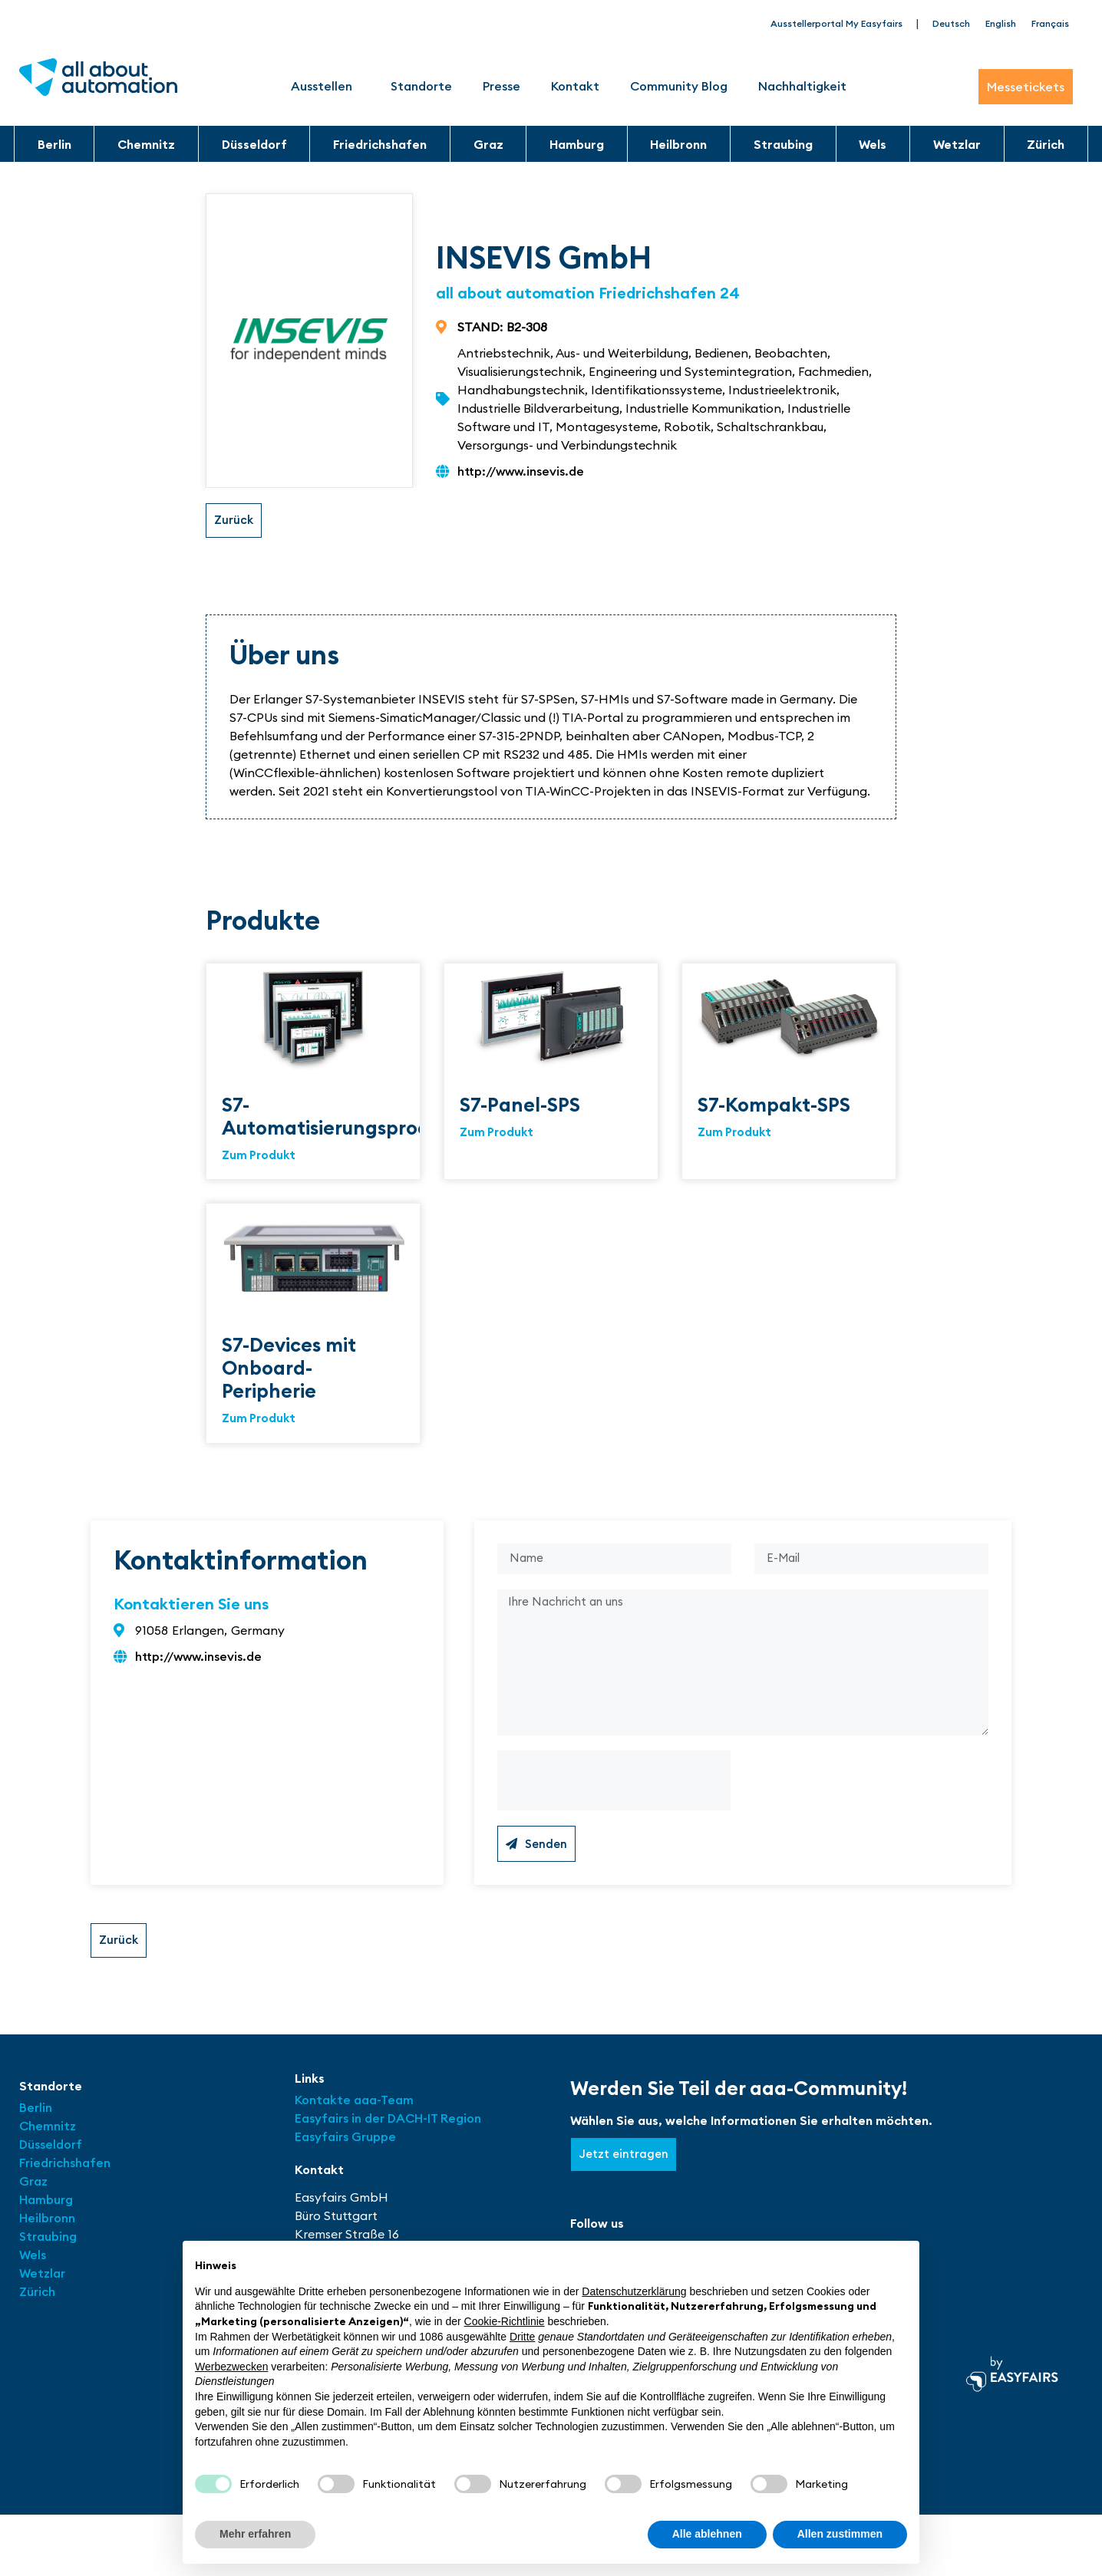 Image resolution: width=1102 pixels, height=2576 pixels. What do you see at coordinates (734, 1134) in the screenshot?
I see `Zum Produkt [Read more about S7-Kompakt-SPS]` at bounding box center [734, 1134].